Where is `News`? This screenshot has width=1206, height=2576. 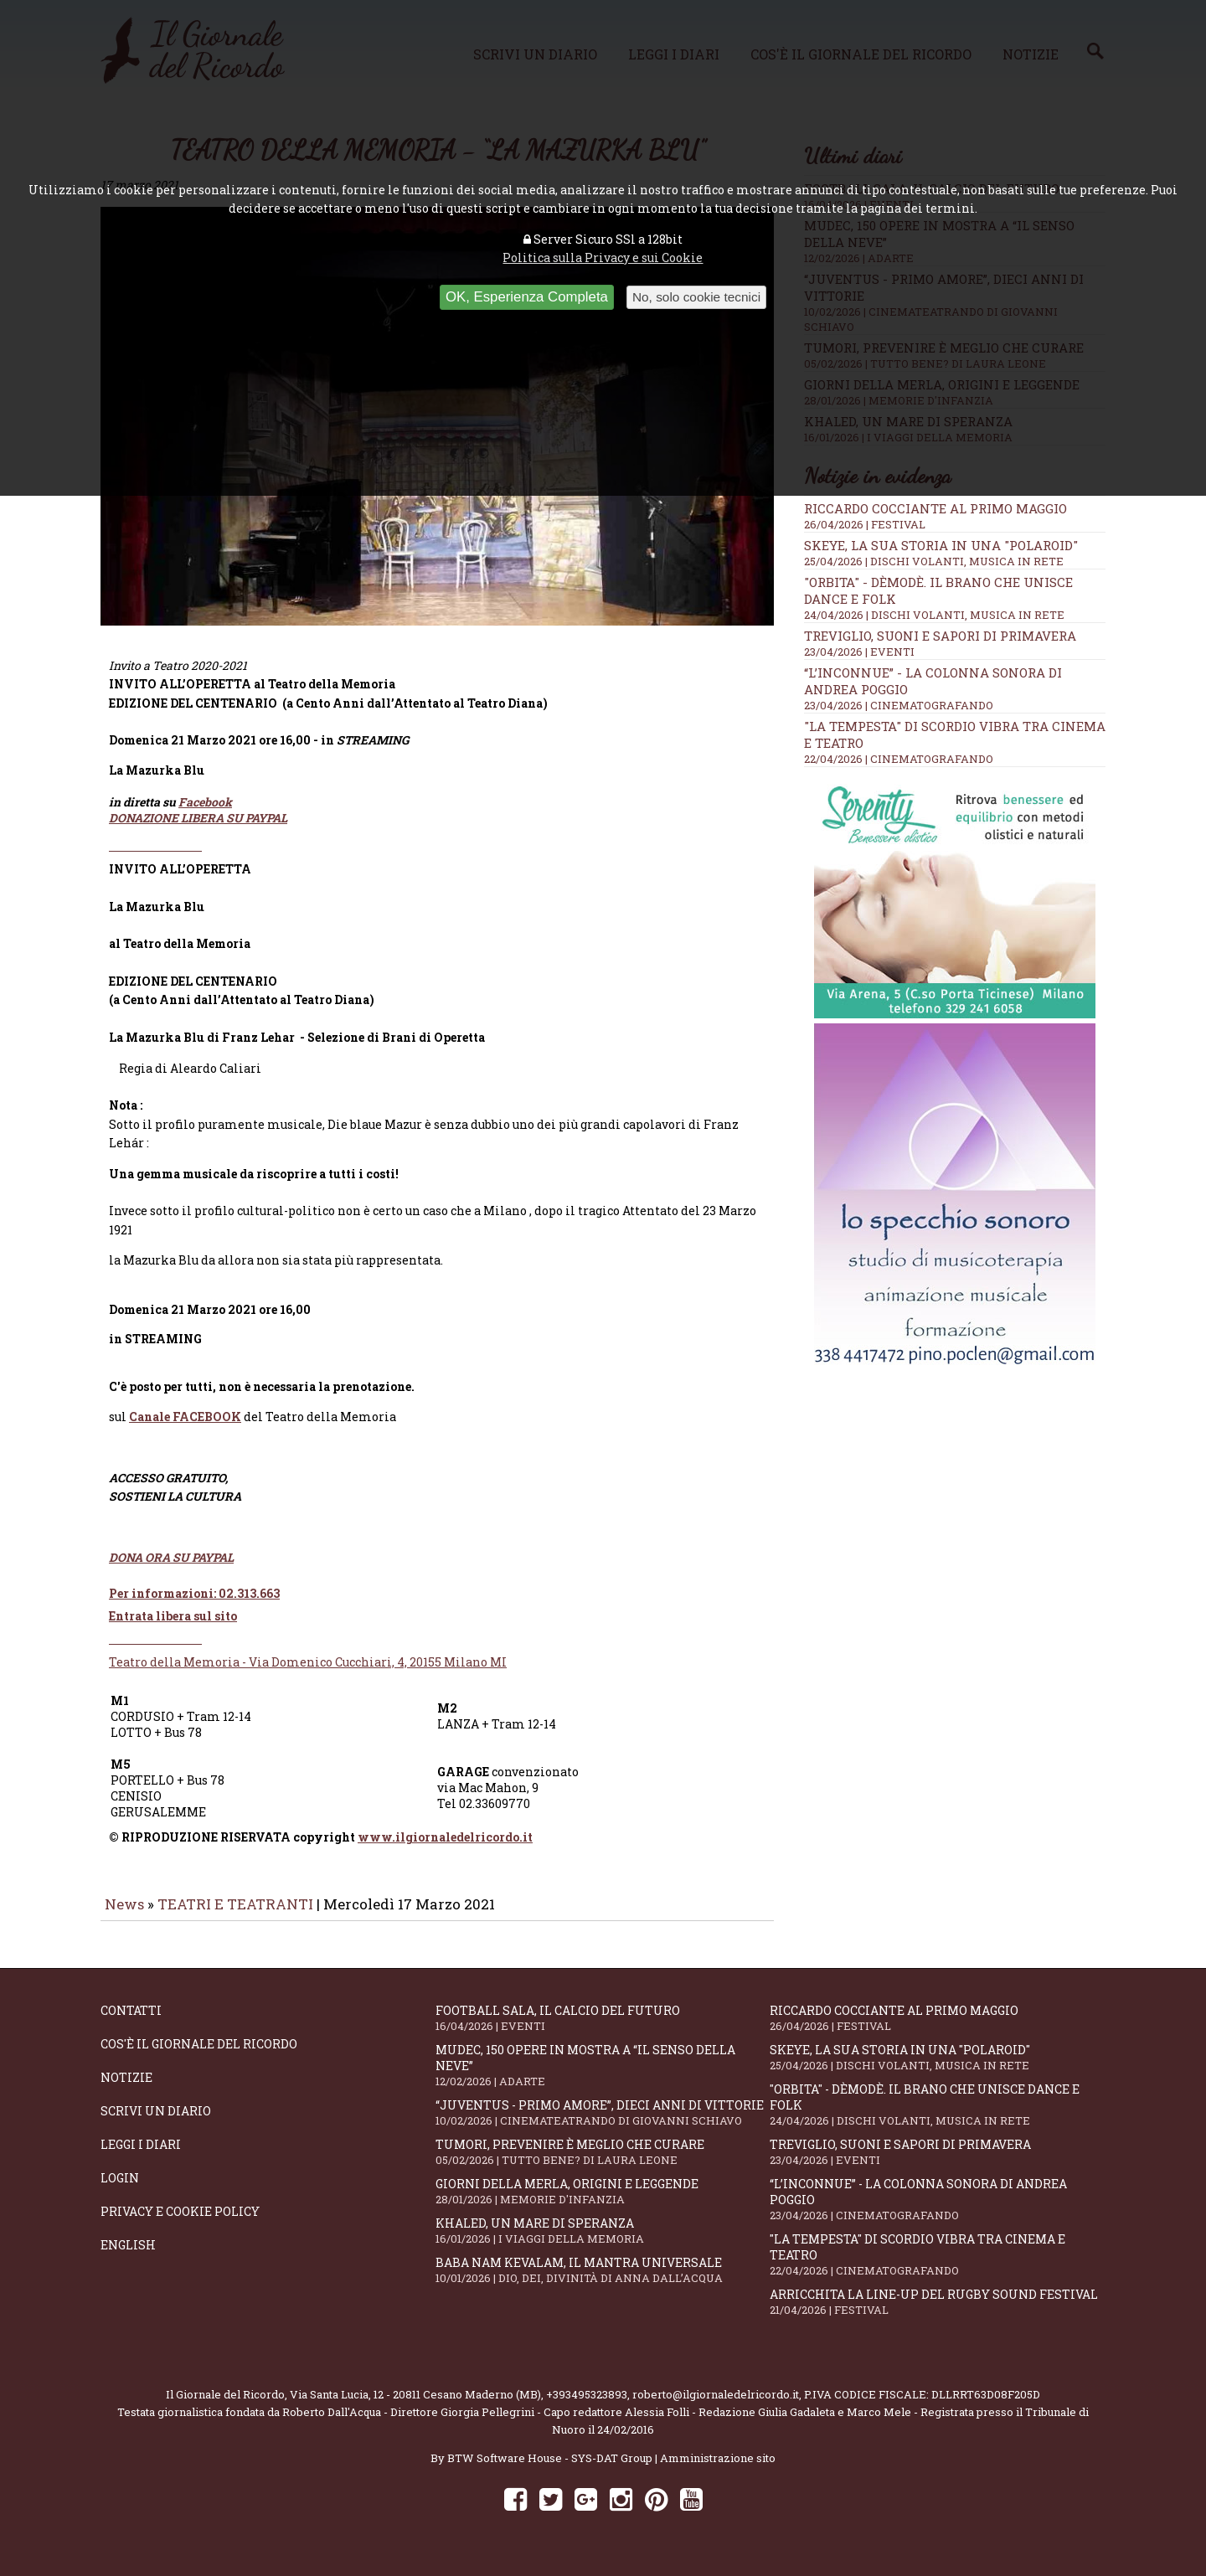
News is located at coordinates (124, 1915).